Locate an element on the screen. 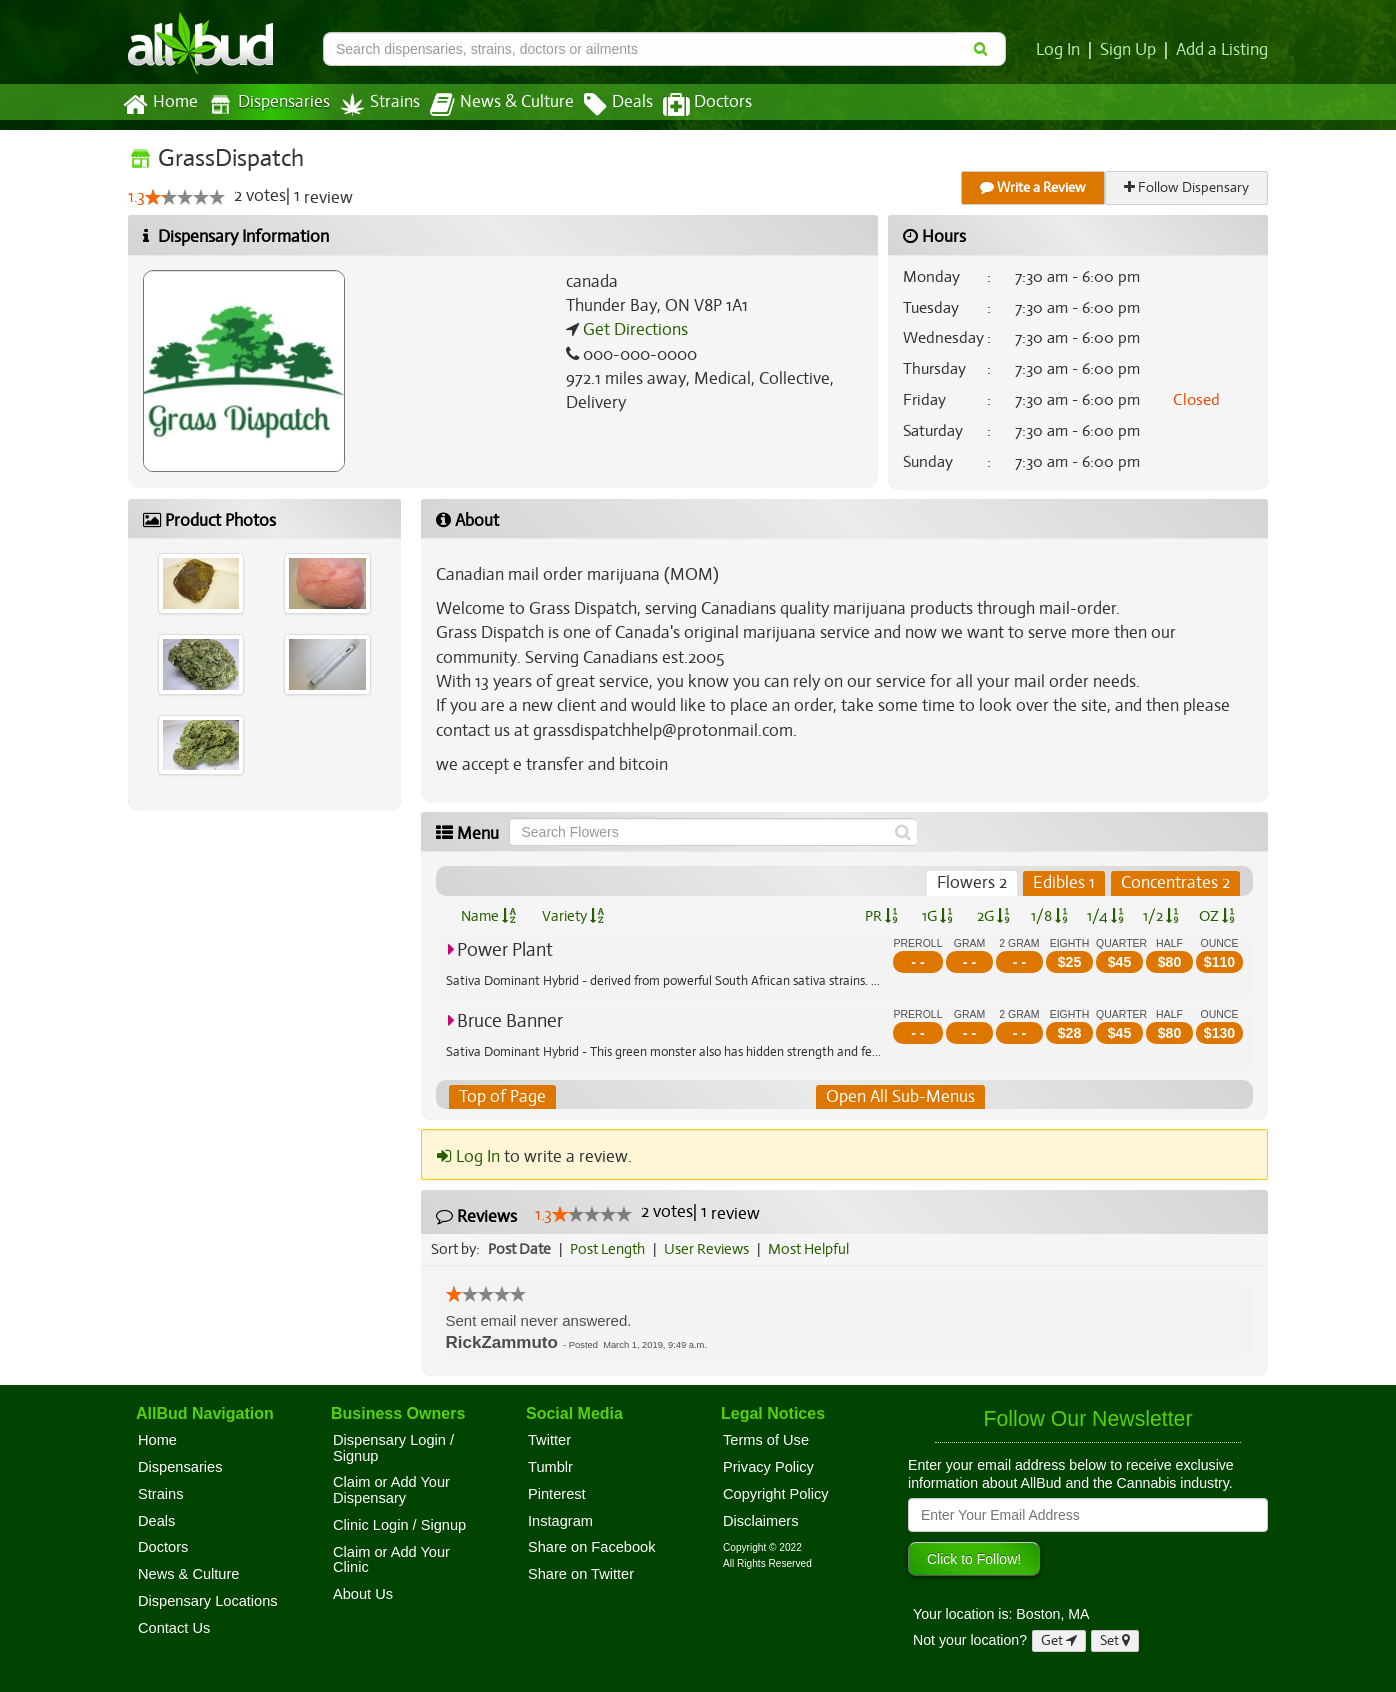 This screenshot has height=1692, width=1396. Instagram is located at coordinates (560, 1521).